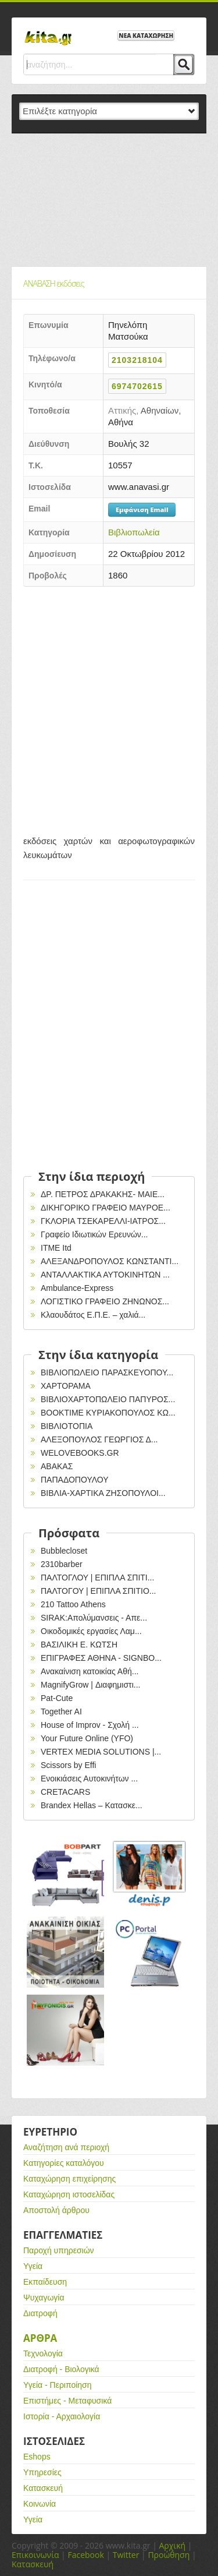 This screenshot has height=2576, width=218. Describe the element at coordinates (101, 1751) in the screenshot. I see `VERTEX MEDIA SOLUTIONS |...` at that location.